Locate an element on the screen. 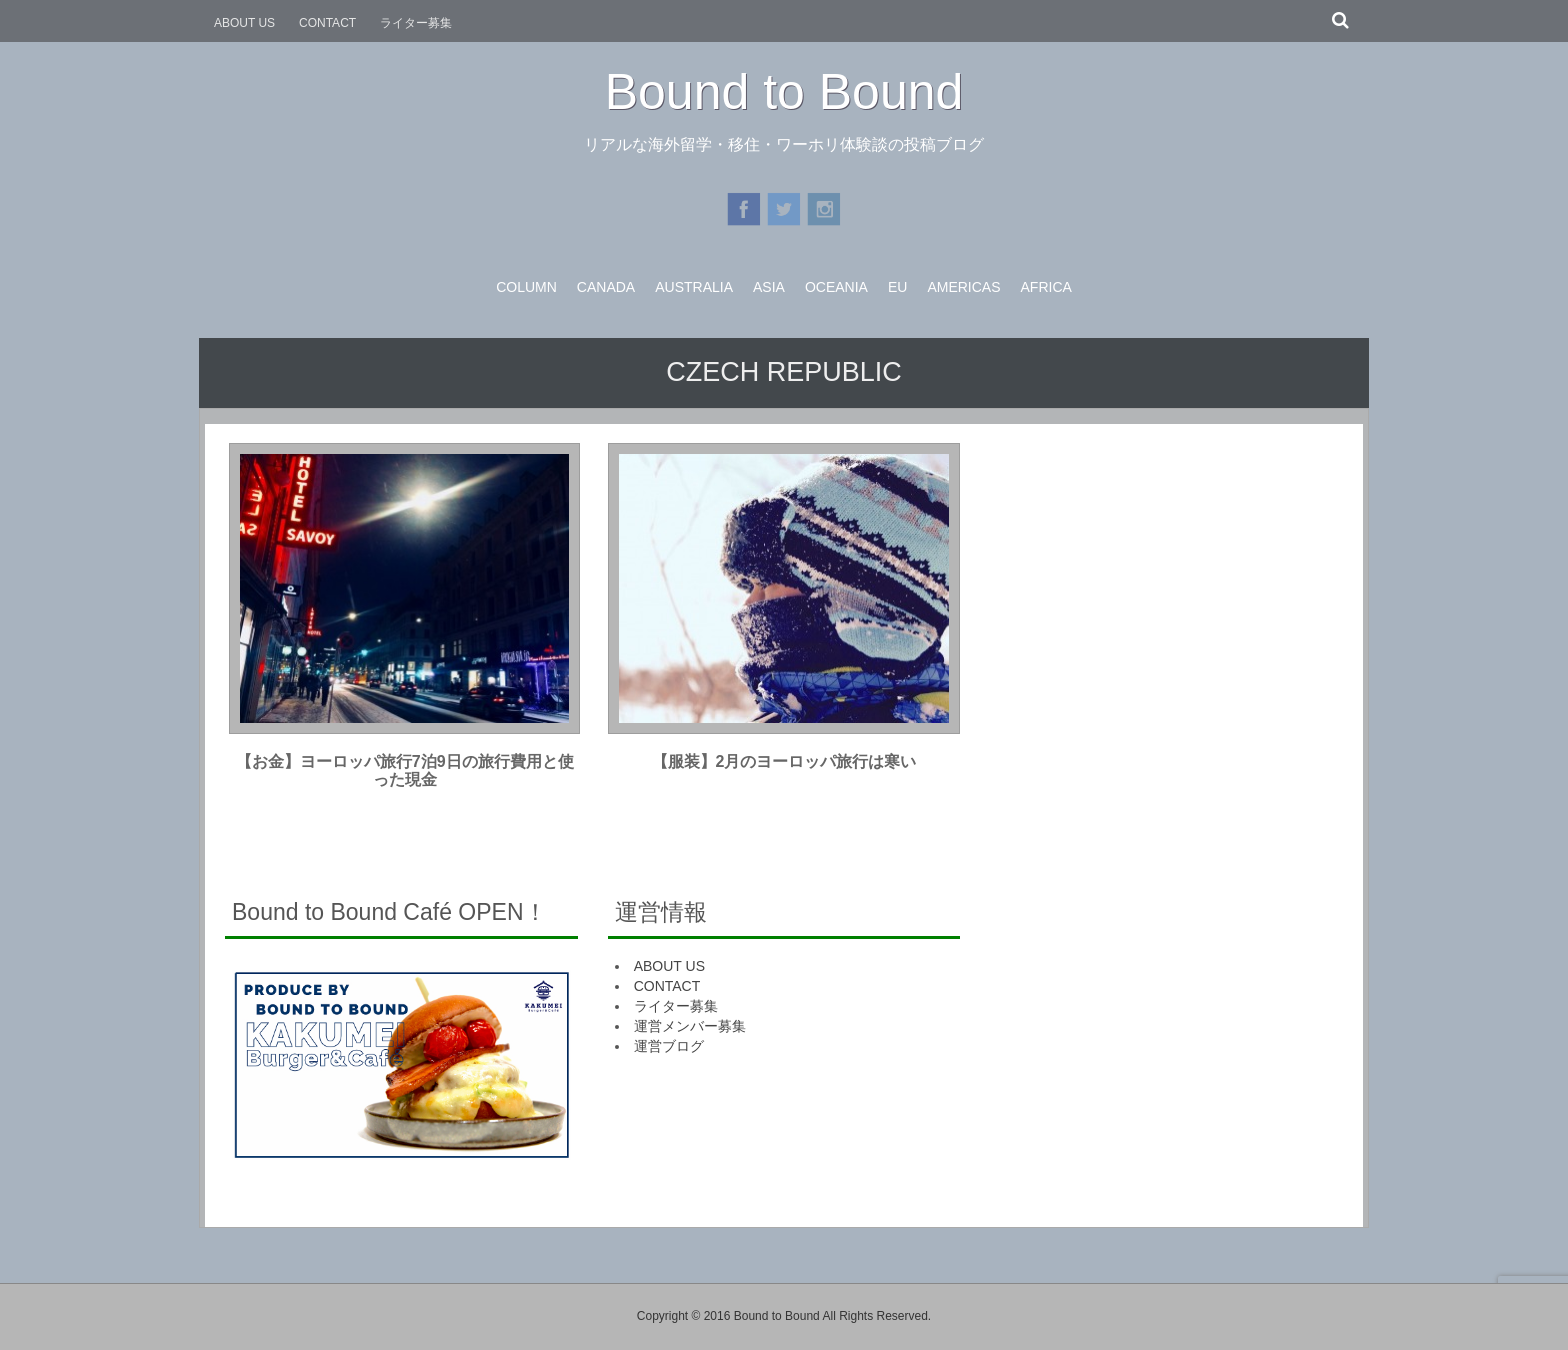 The height and width of the screenshot is (1350, 1568). AMERICAS is located at coordinates (963, 287).